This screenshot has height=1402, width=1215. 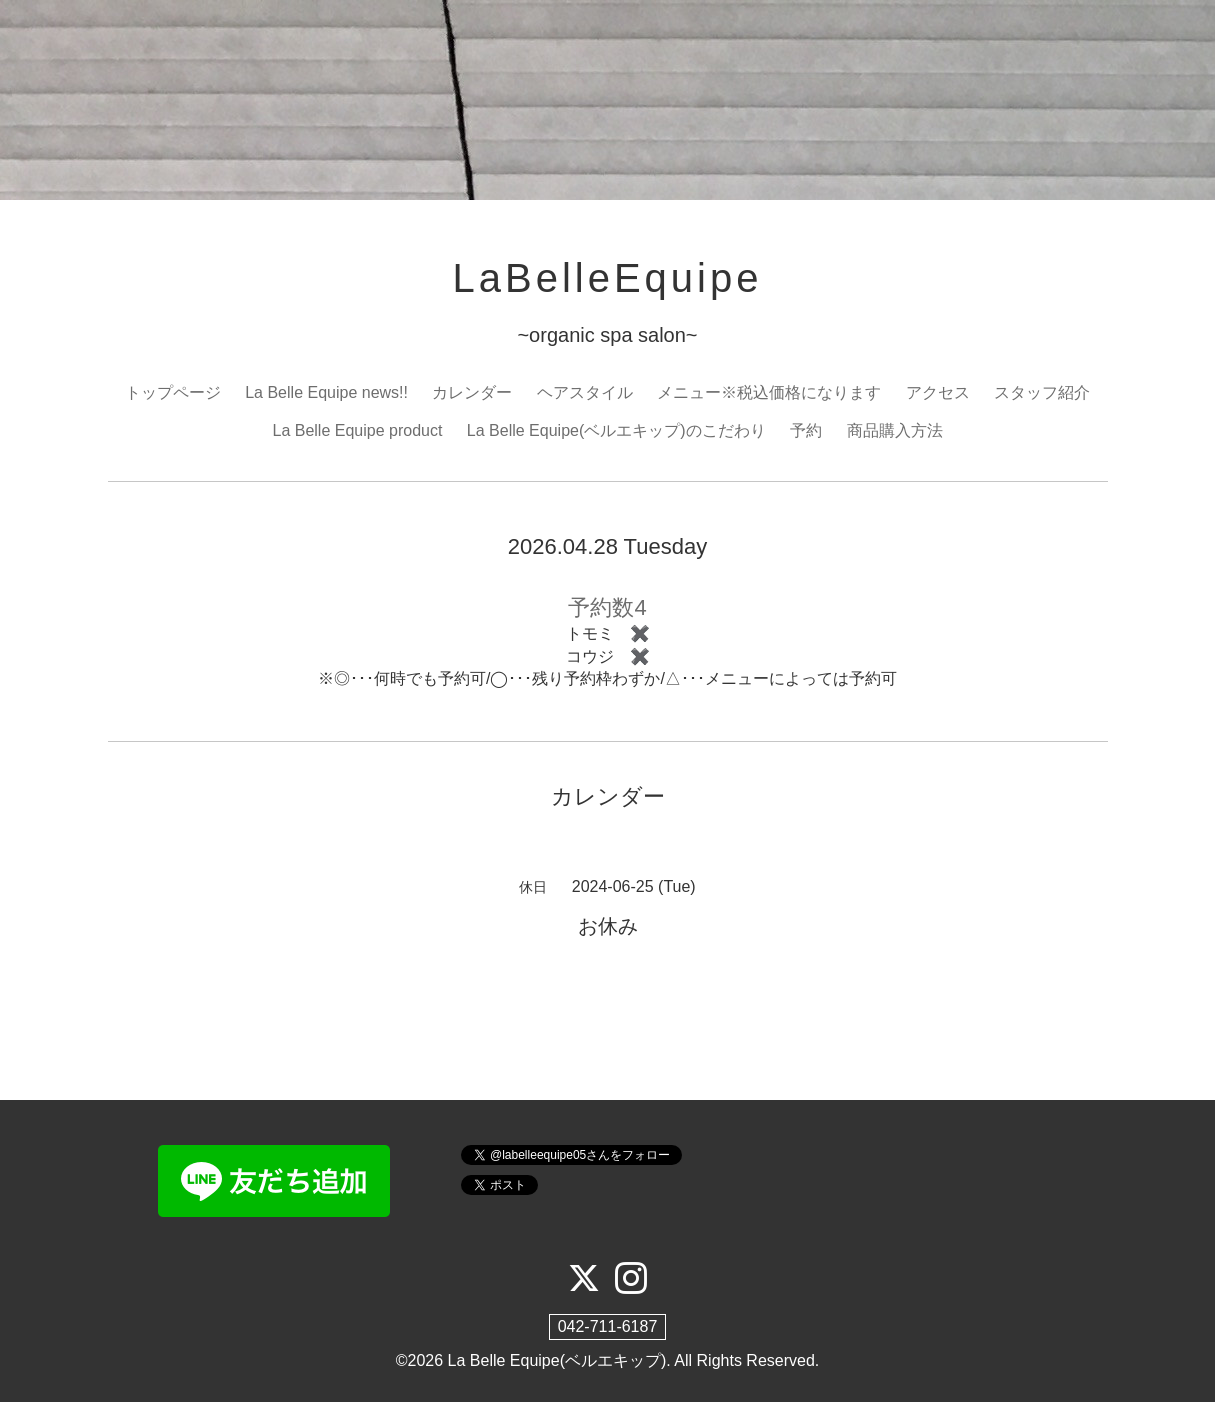 I want to click on La Belle Equipe product, so click(x=357, y=430).